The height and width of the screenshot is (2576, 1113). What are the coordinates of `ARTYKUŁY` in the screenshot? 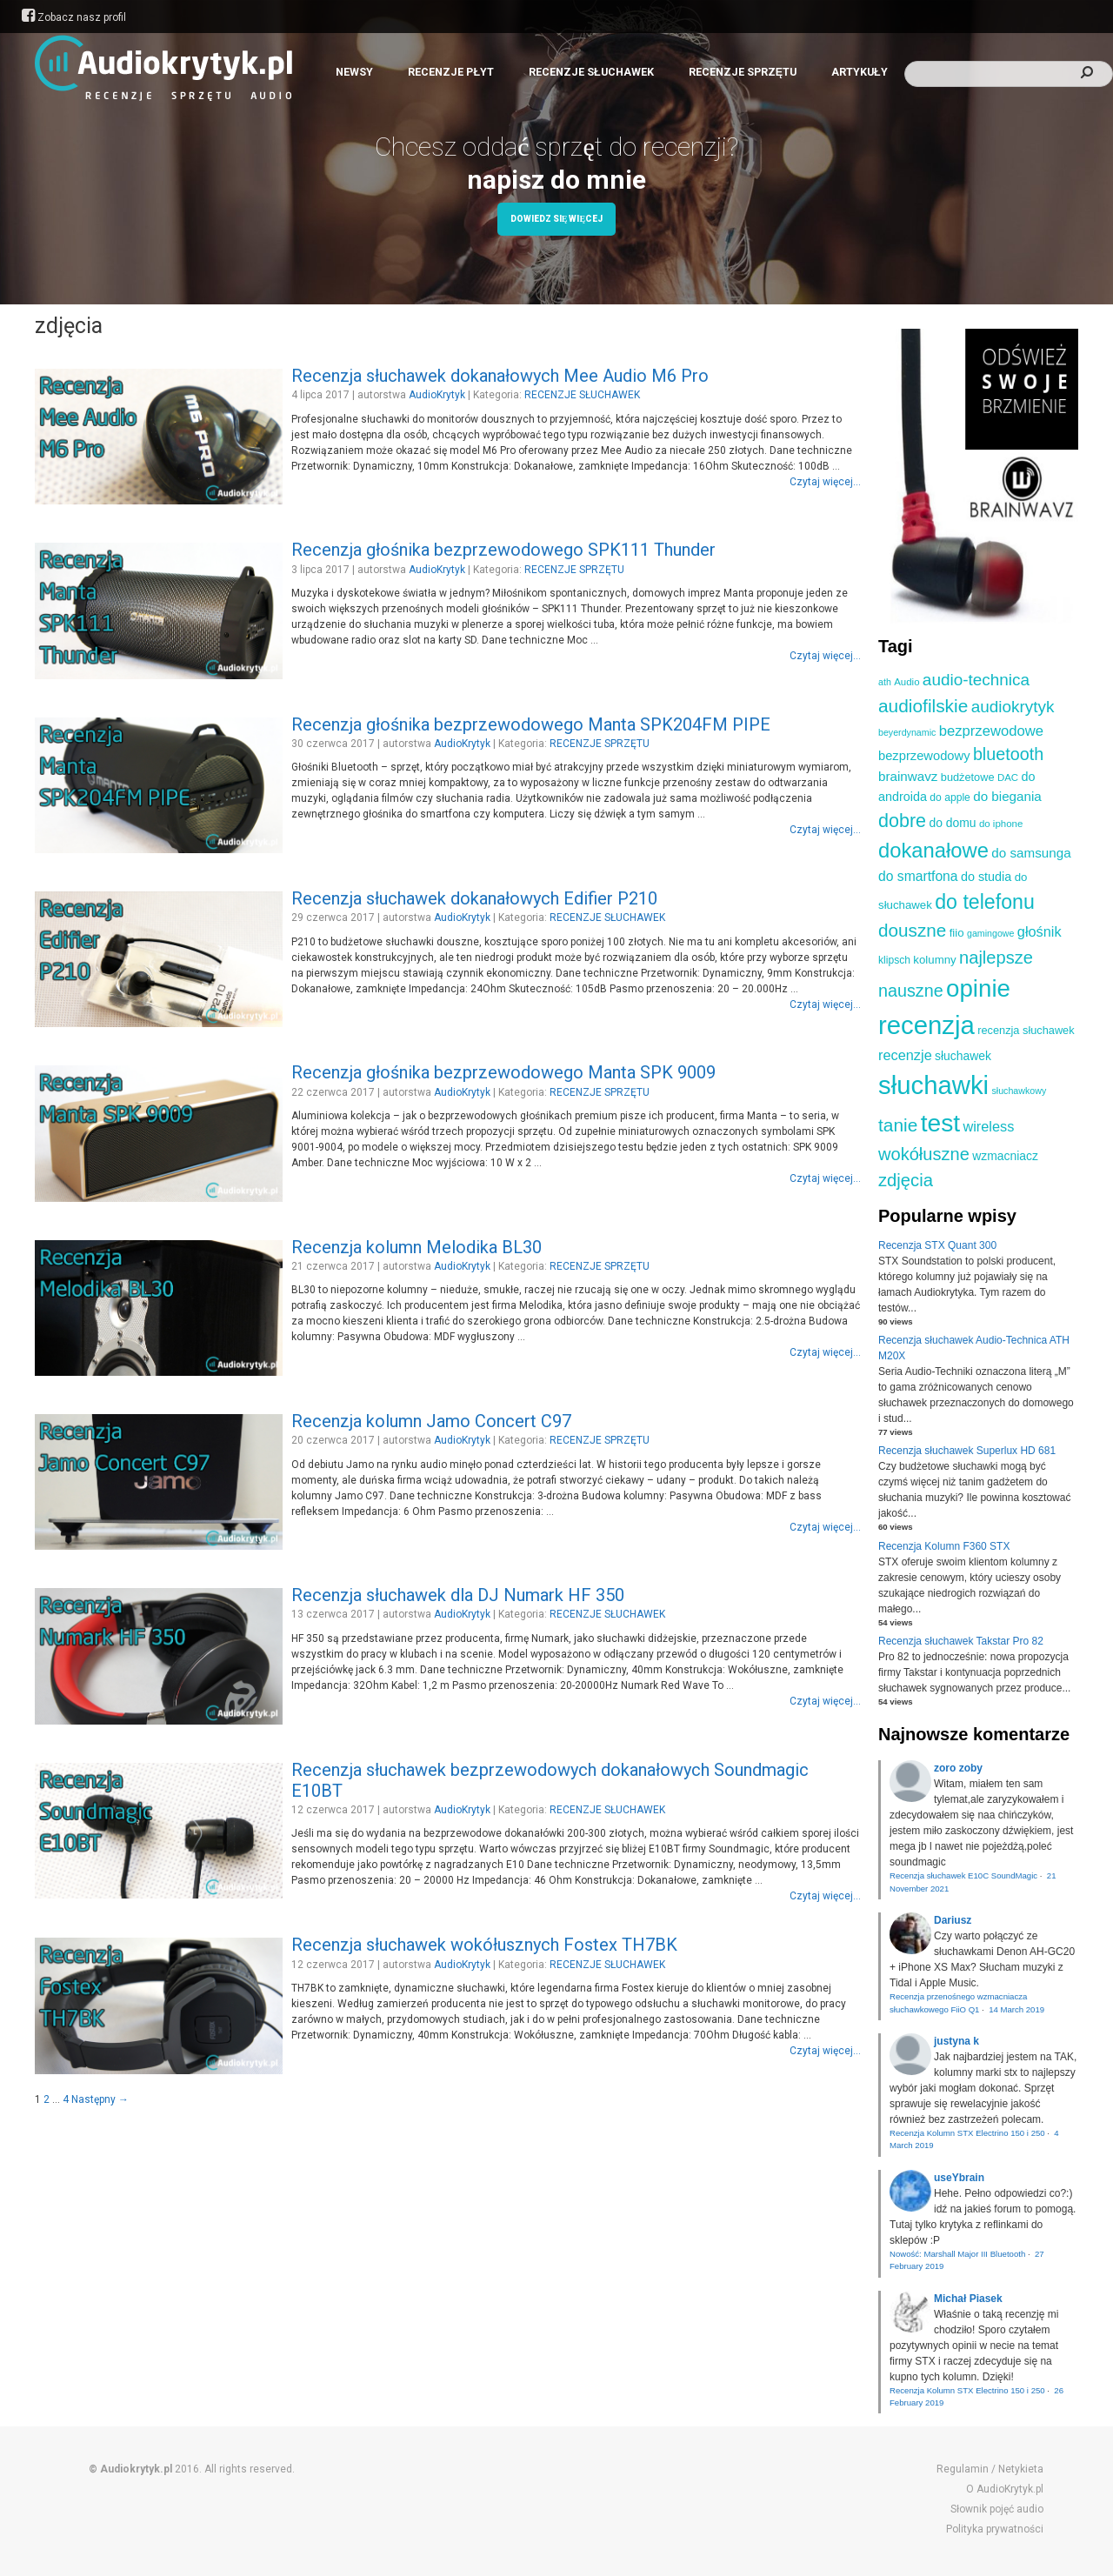 It's located at (859, 71).